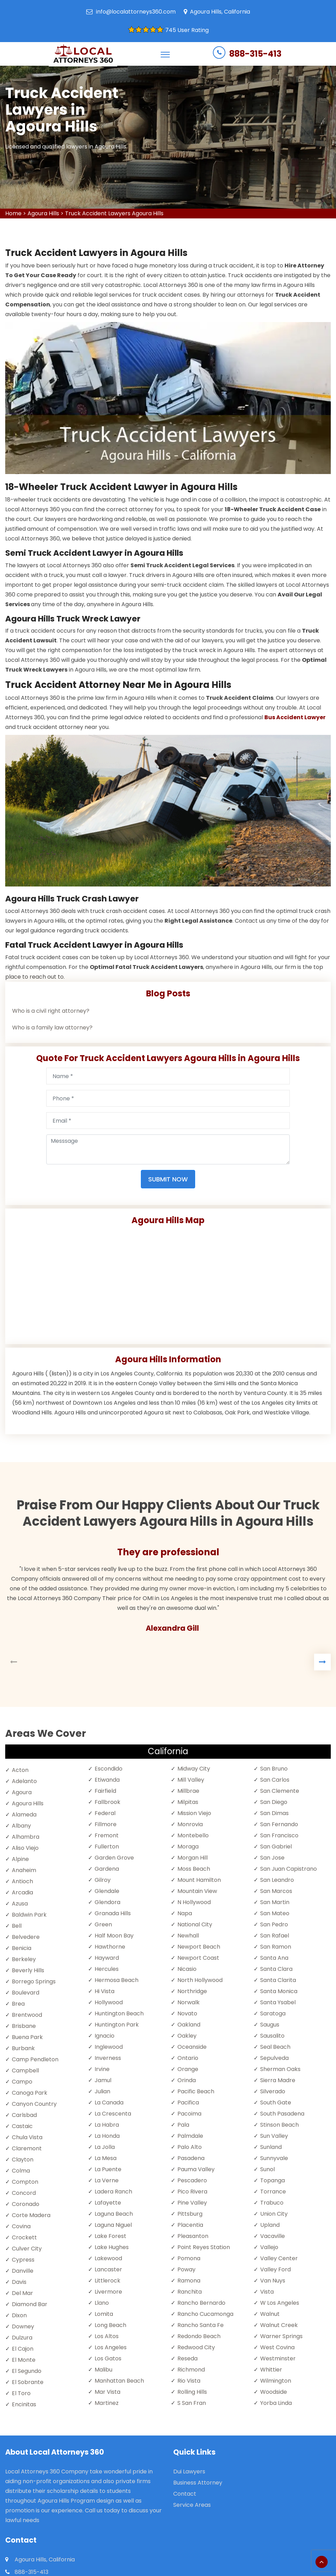 This screenshot has height=2576, width=336. What do you see at coordinates (28, 1970) in the screenshot?
I see `Beverly Hills` at bounding box center [28, 1970].